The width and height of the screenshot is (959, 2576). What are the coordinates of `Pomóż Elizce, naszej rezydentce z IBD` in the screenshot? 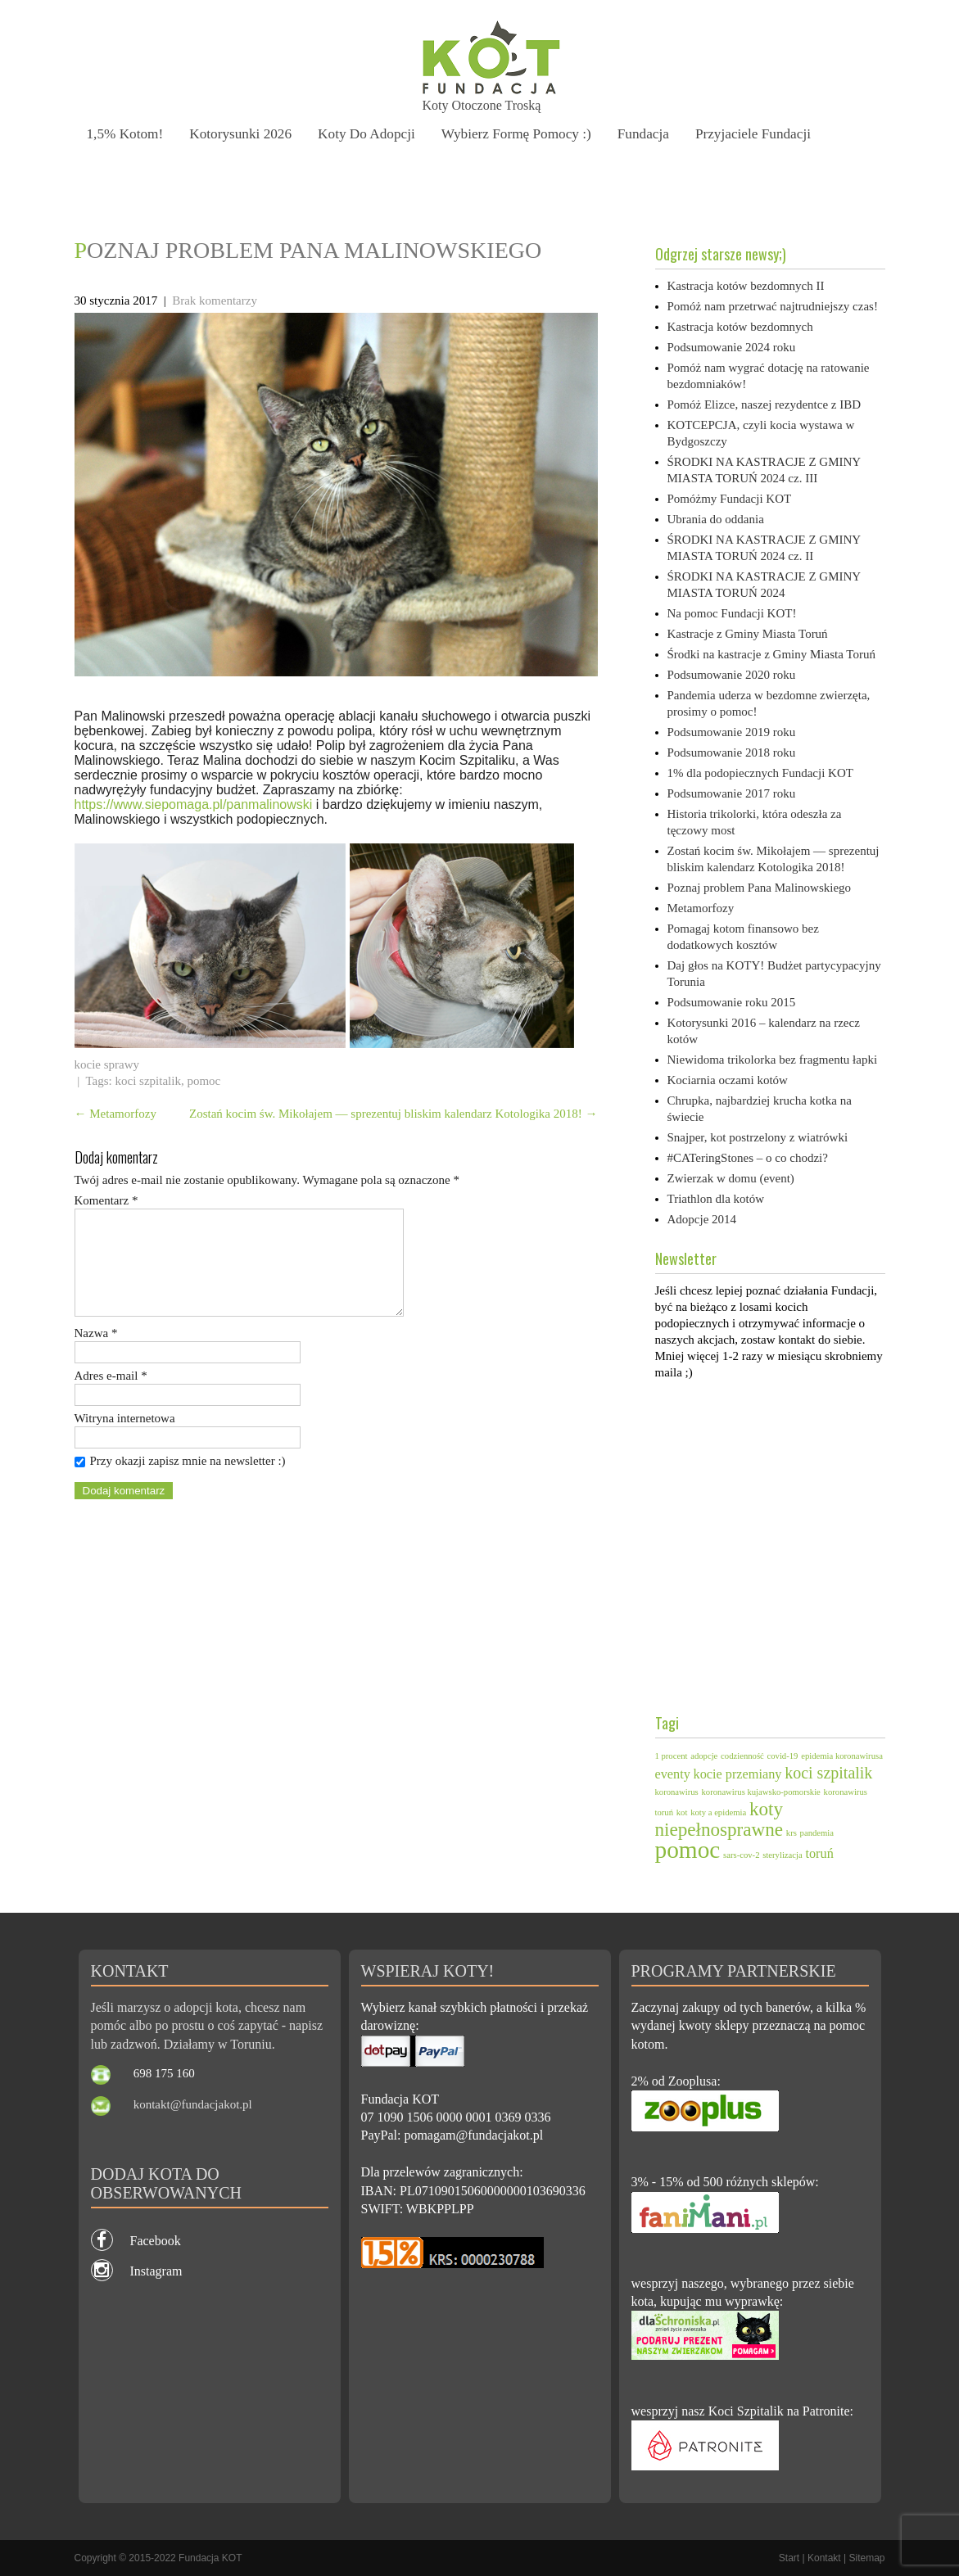 It's located at (764, 404).